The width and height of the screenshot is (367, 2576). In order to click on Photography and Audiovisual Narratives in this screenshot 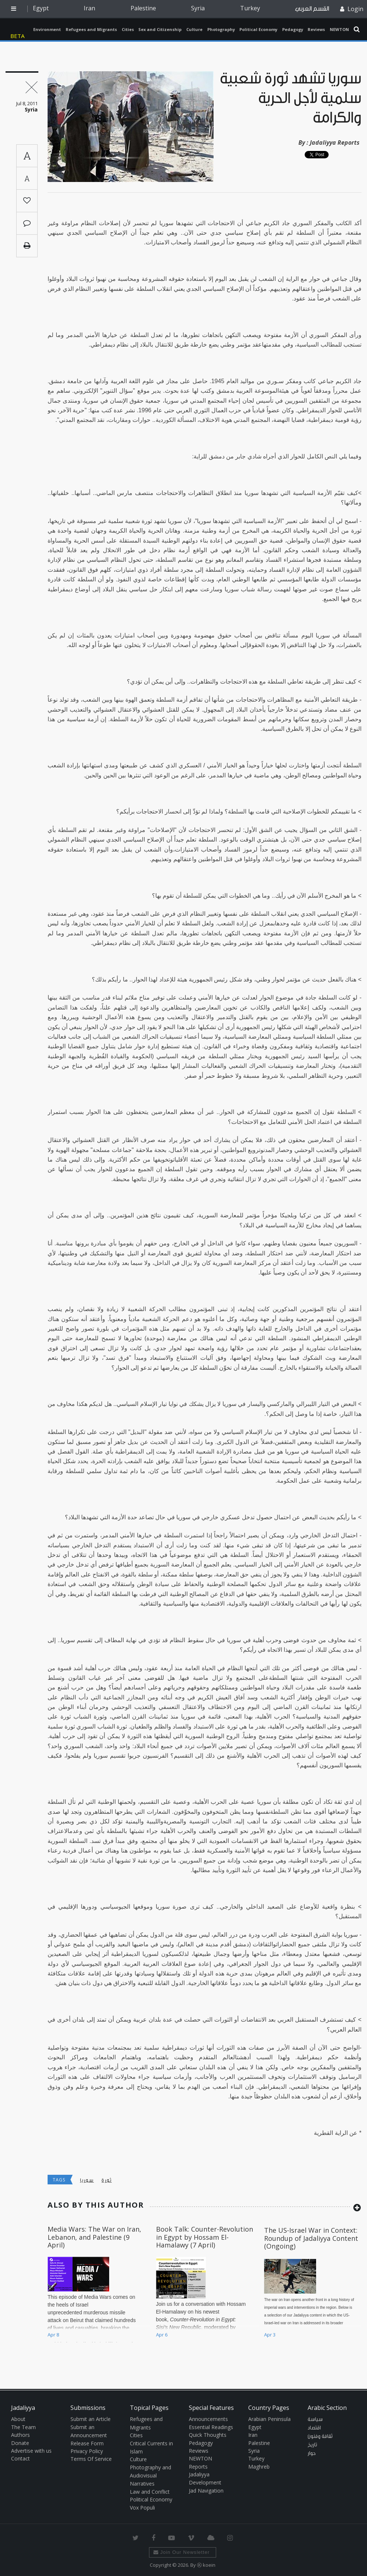, I will do `click(150, 2475)`.